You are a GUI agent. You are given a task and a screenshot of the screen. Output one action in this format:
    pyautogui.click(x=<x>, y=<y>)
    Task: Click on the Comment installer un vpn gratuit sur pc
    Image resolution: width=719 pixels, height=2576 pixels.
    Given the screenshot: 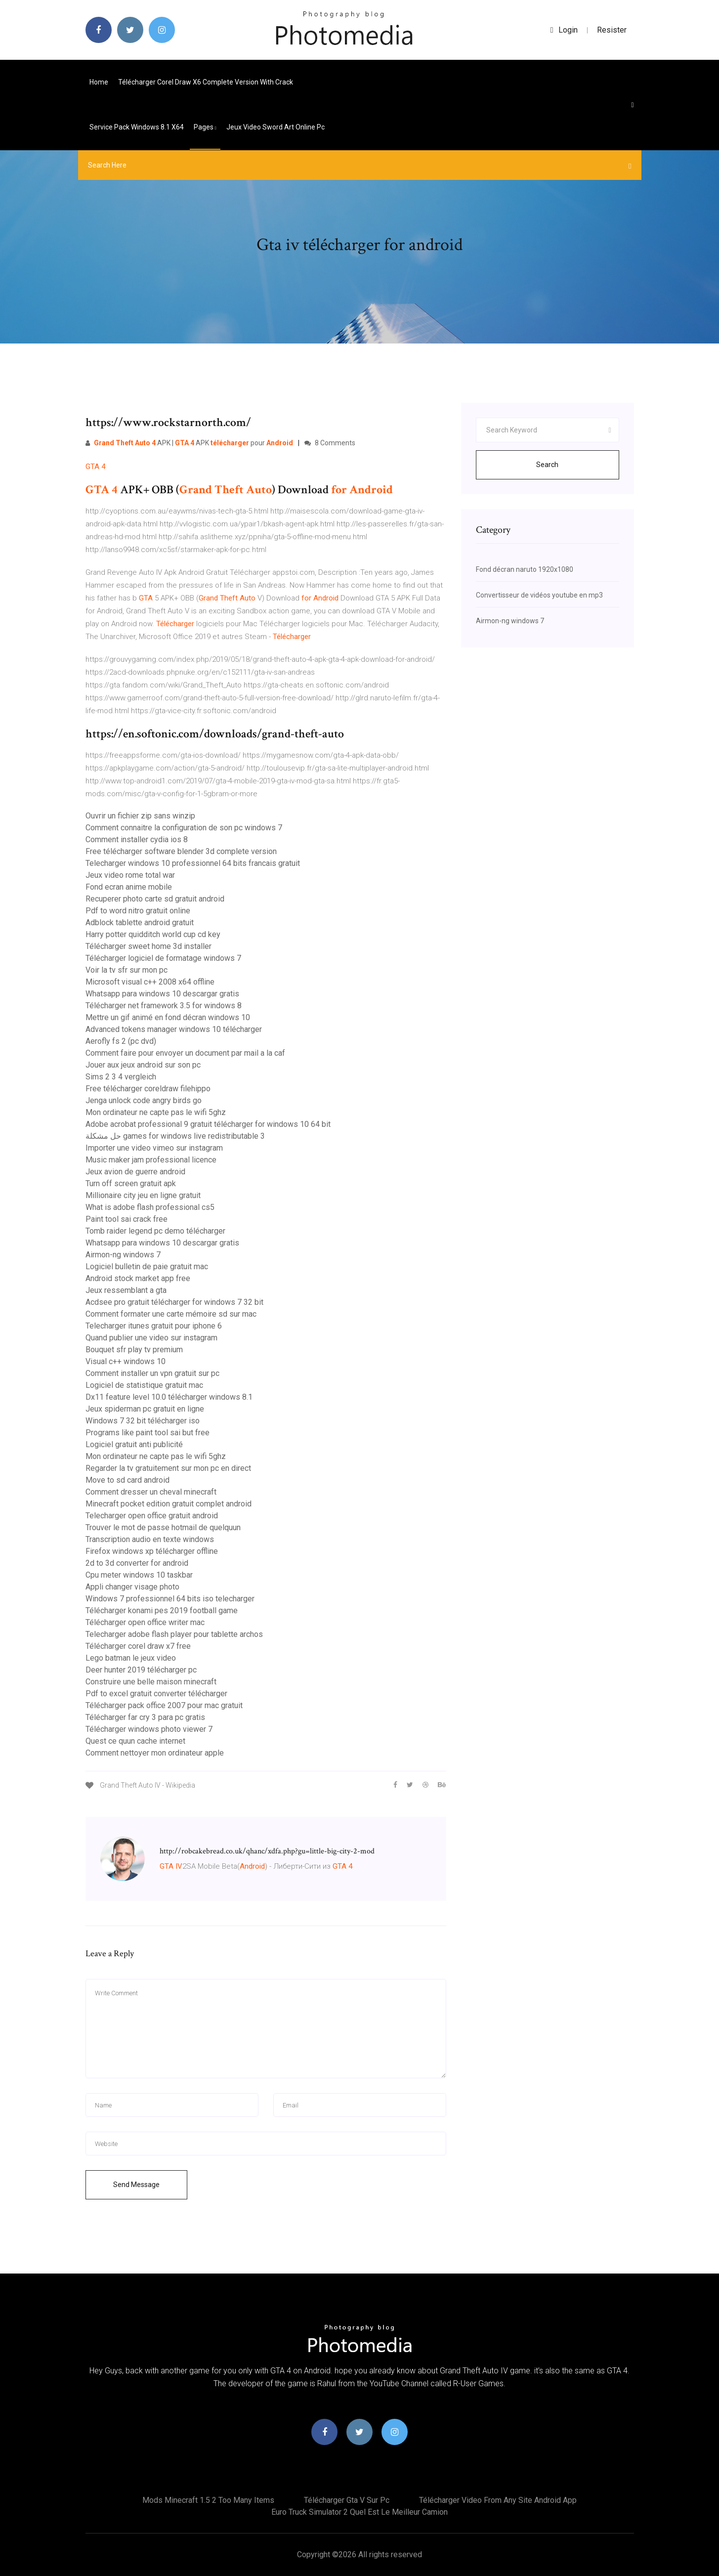 What is the action you would take?
    pyautogui.click(x=152, y=1373)
    